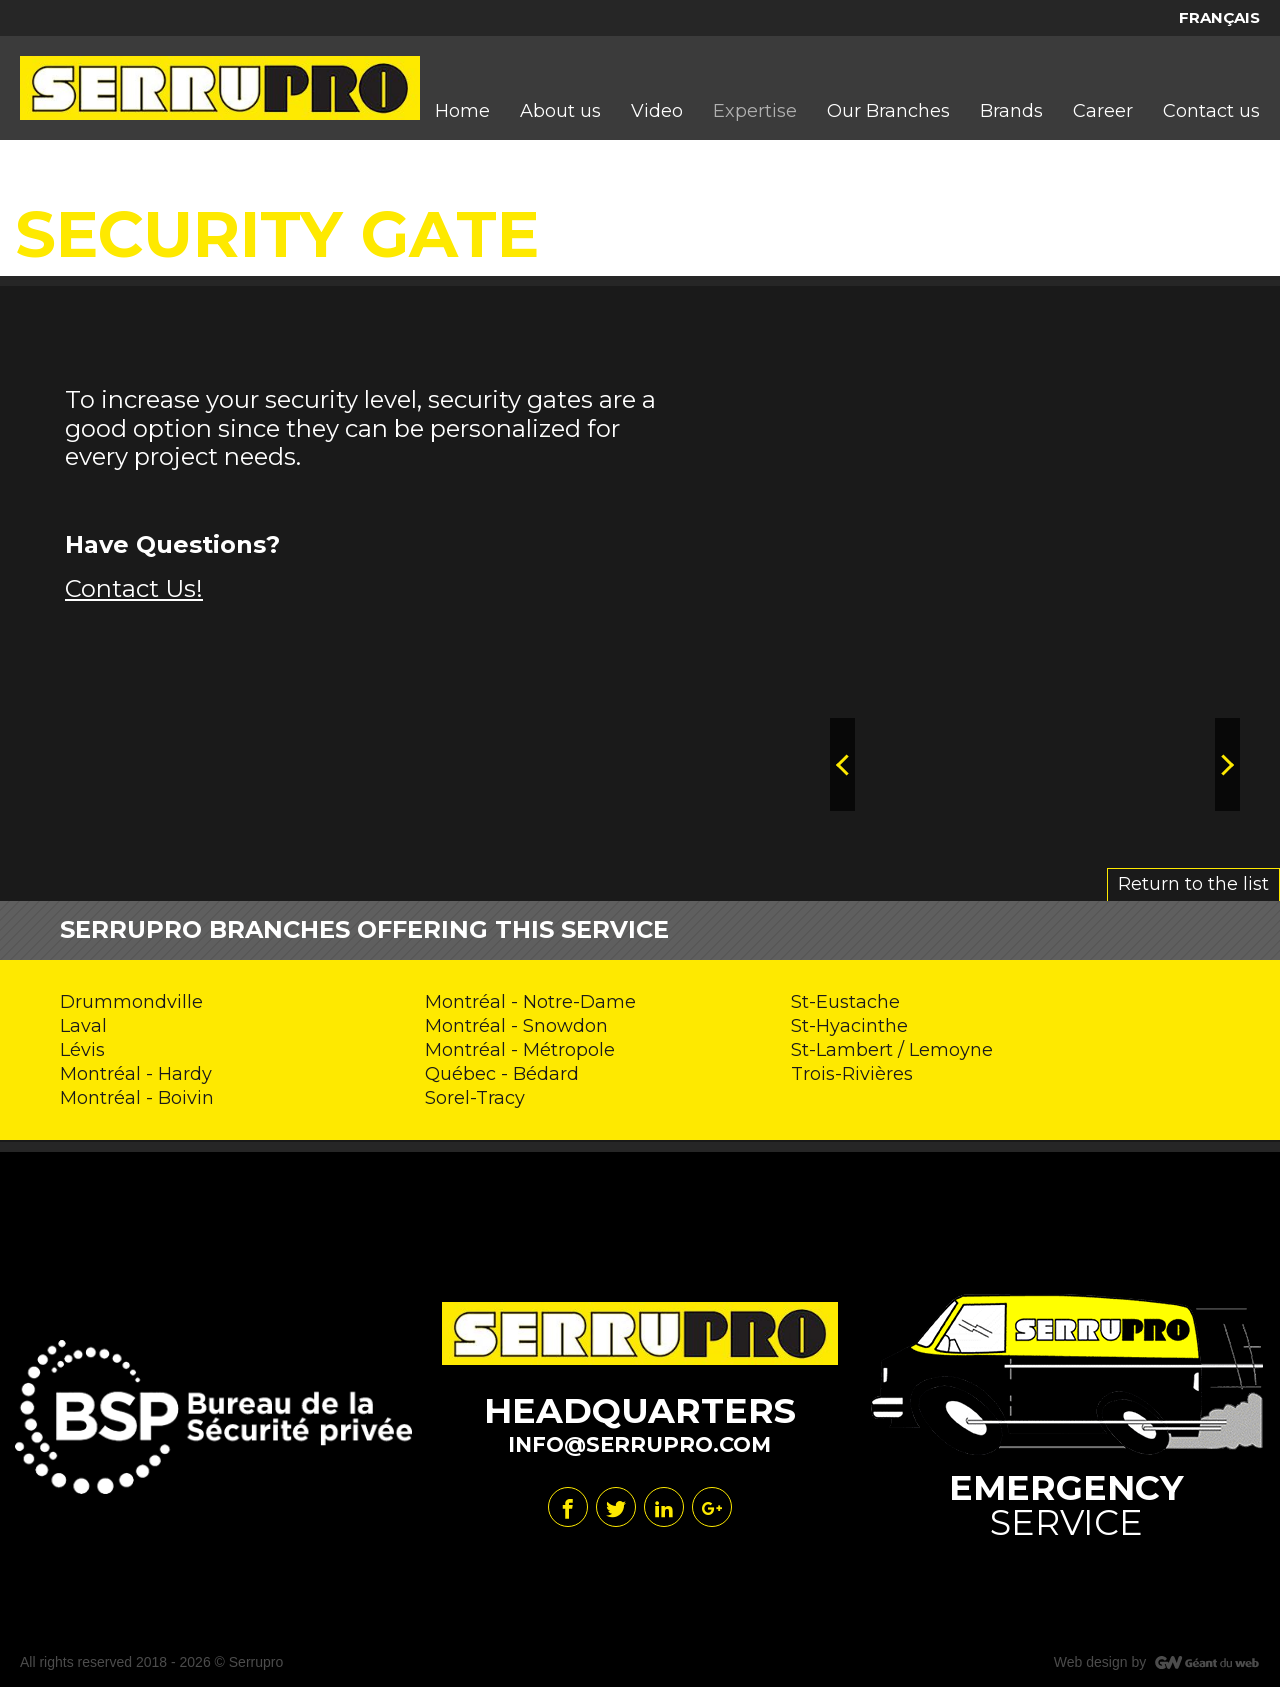 The width and height of the screenshot is (1280, 1687). What do you see at coordinates (502, 1074) in the screenshot?
I see `Québec - Bédard` at bounding box center [502, 1074].